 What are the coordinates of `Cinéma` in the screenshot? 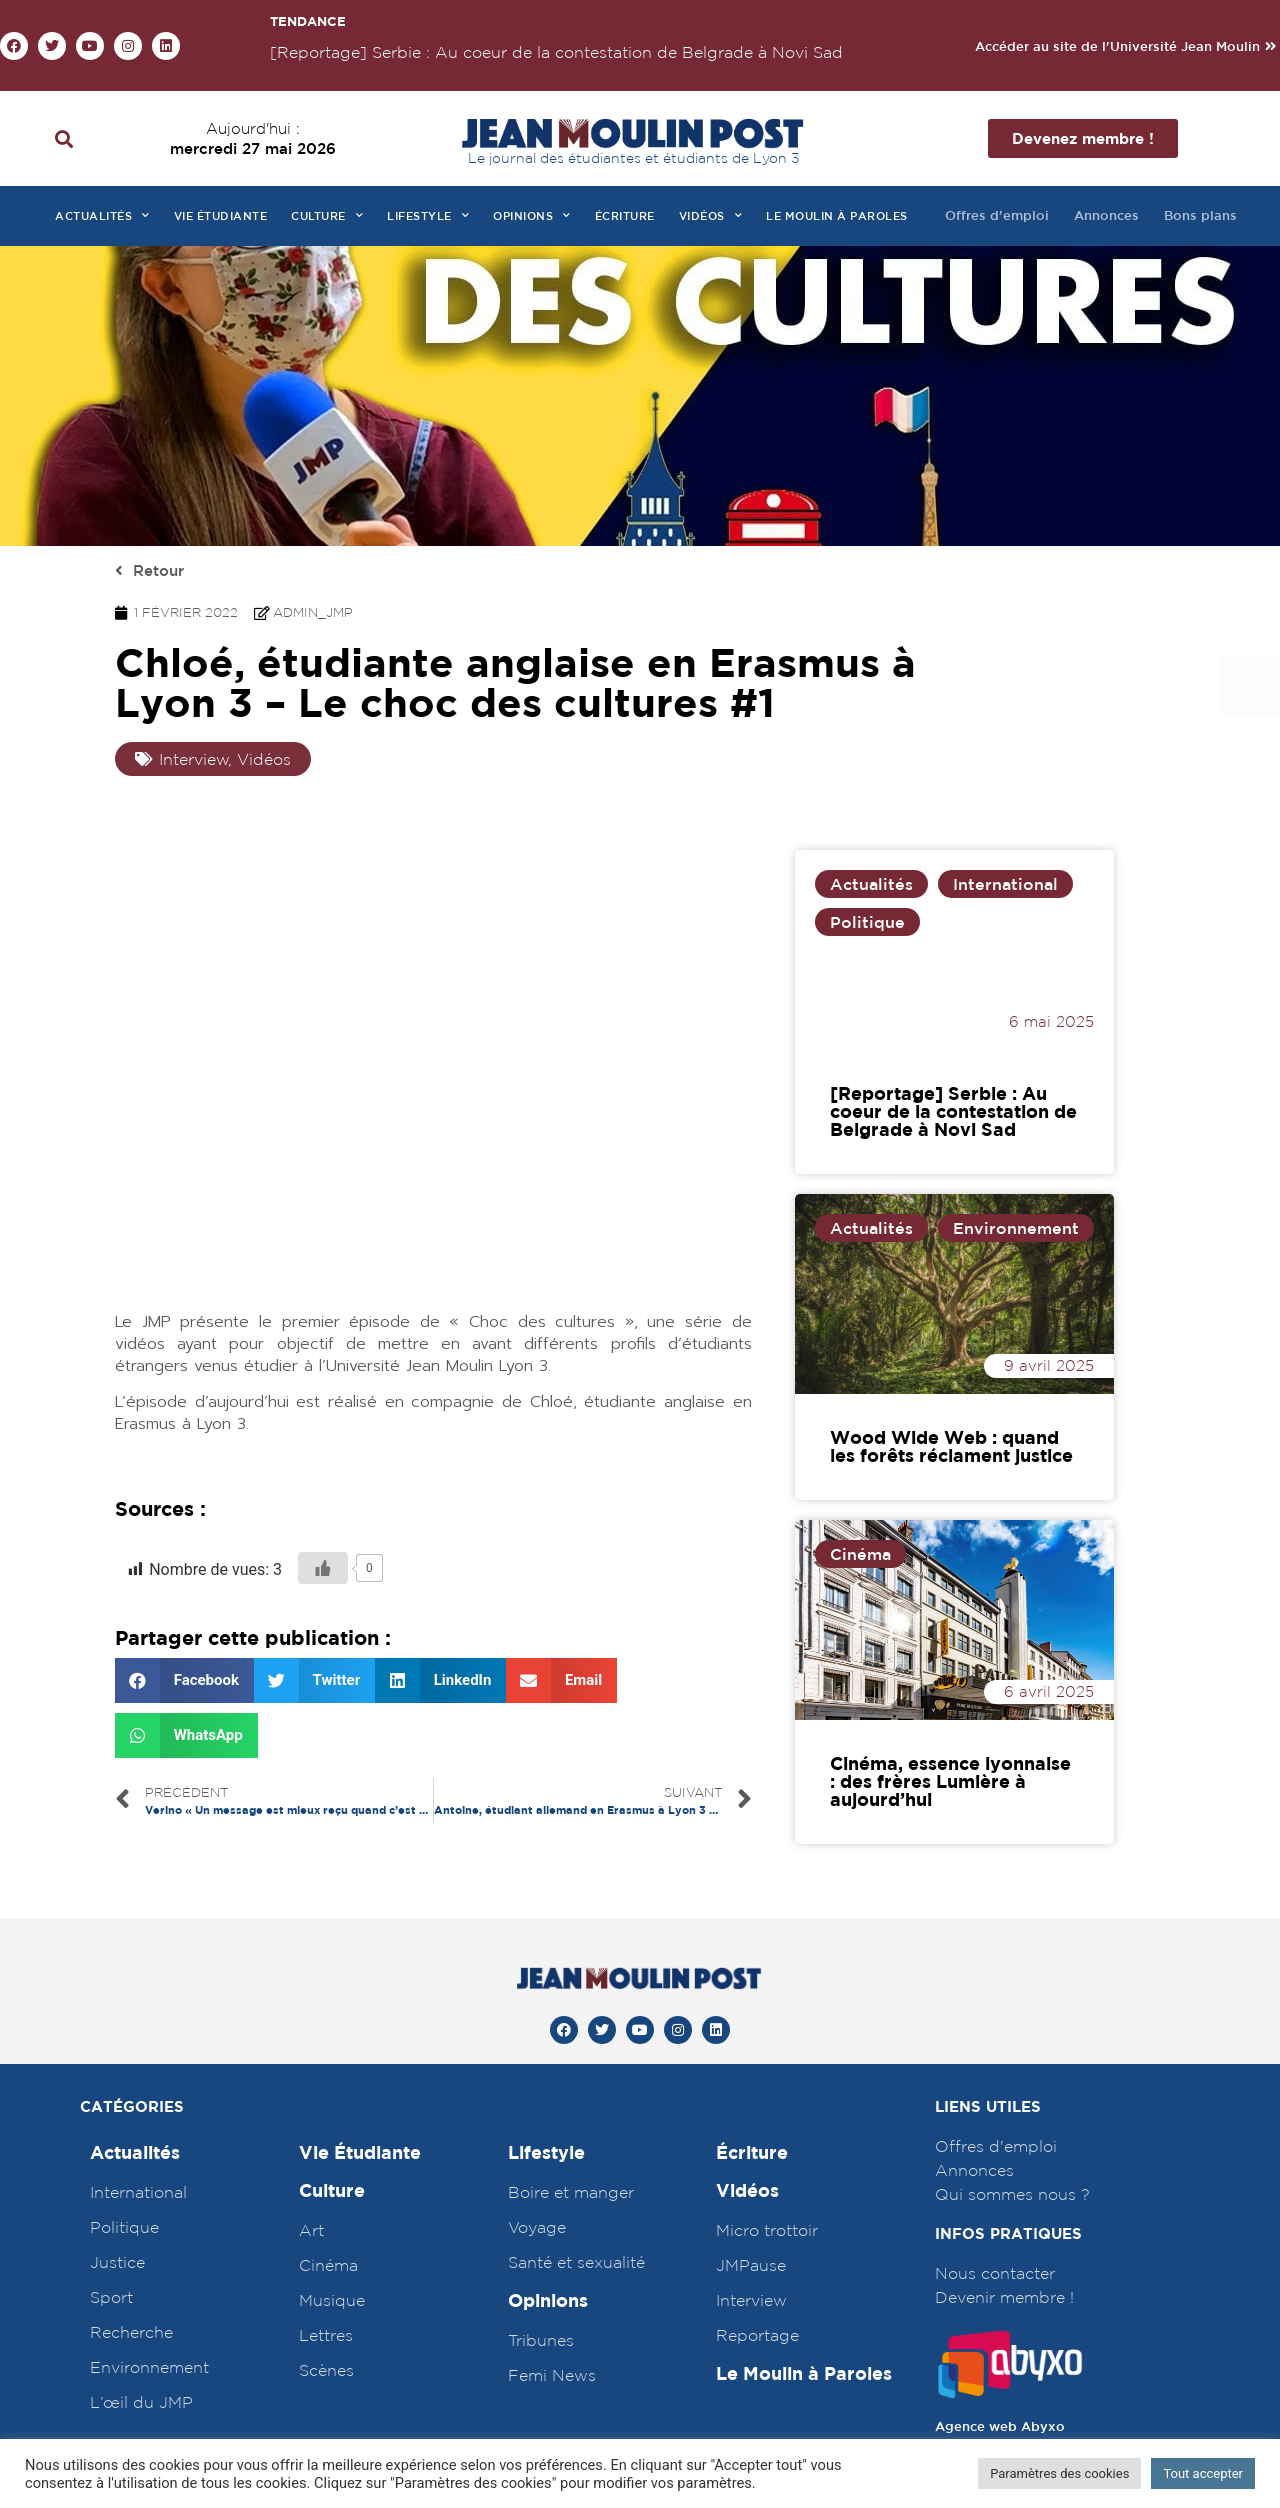 It's located at (860, 1554).